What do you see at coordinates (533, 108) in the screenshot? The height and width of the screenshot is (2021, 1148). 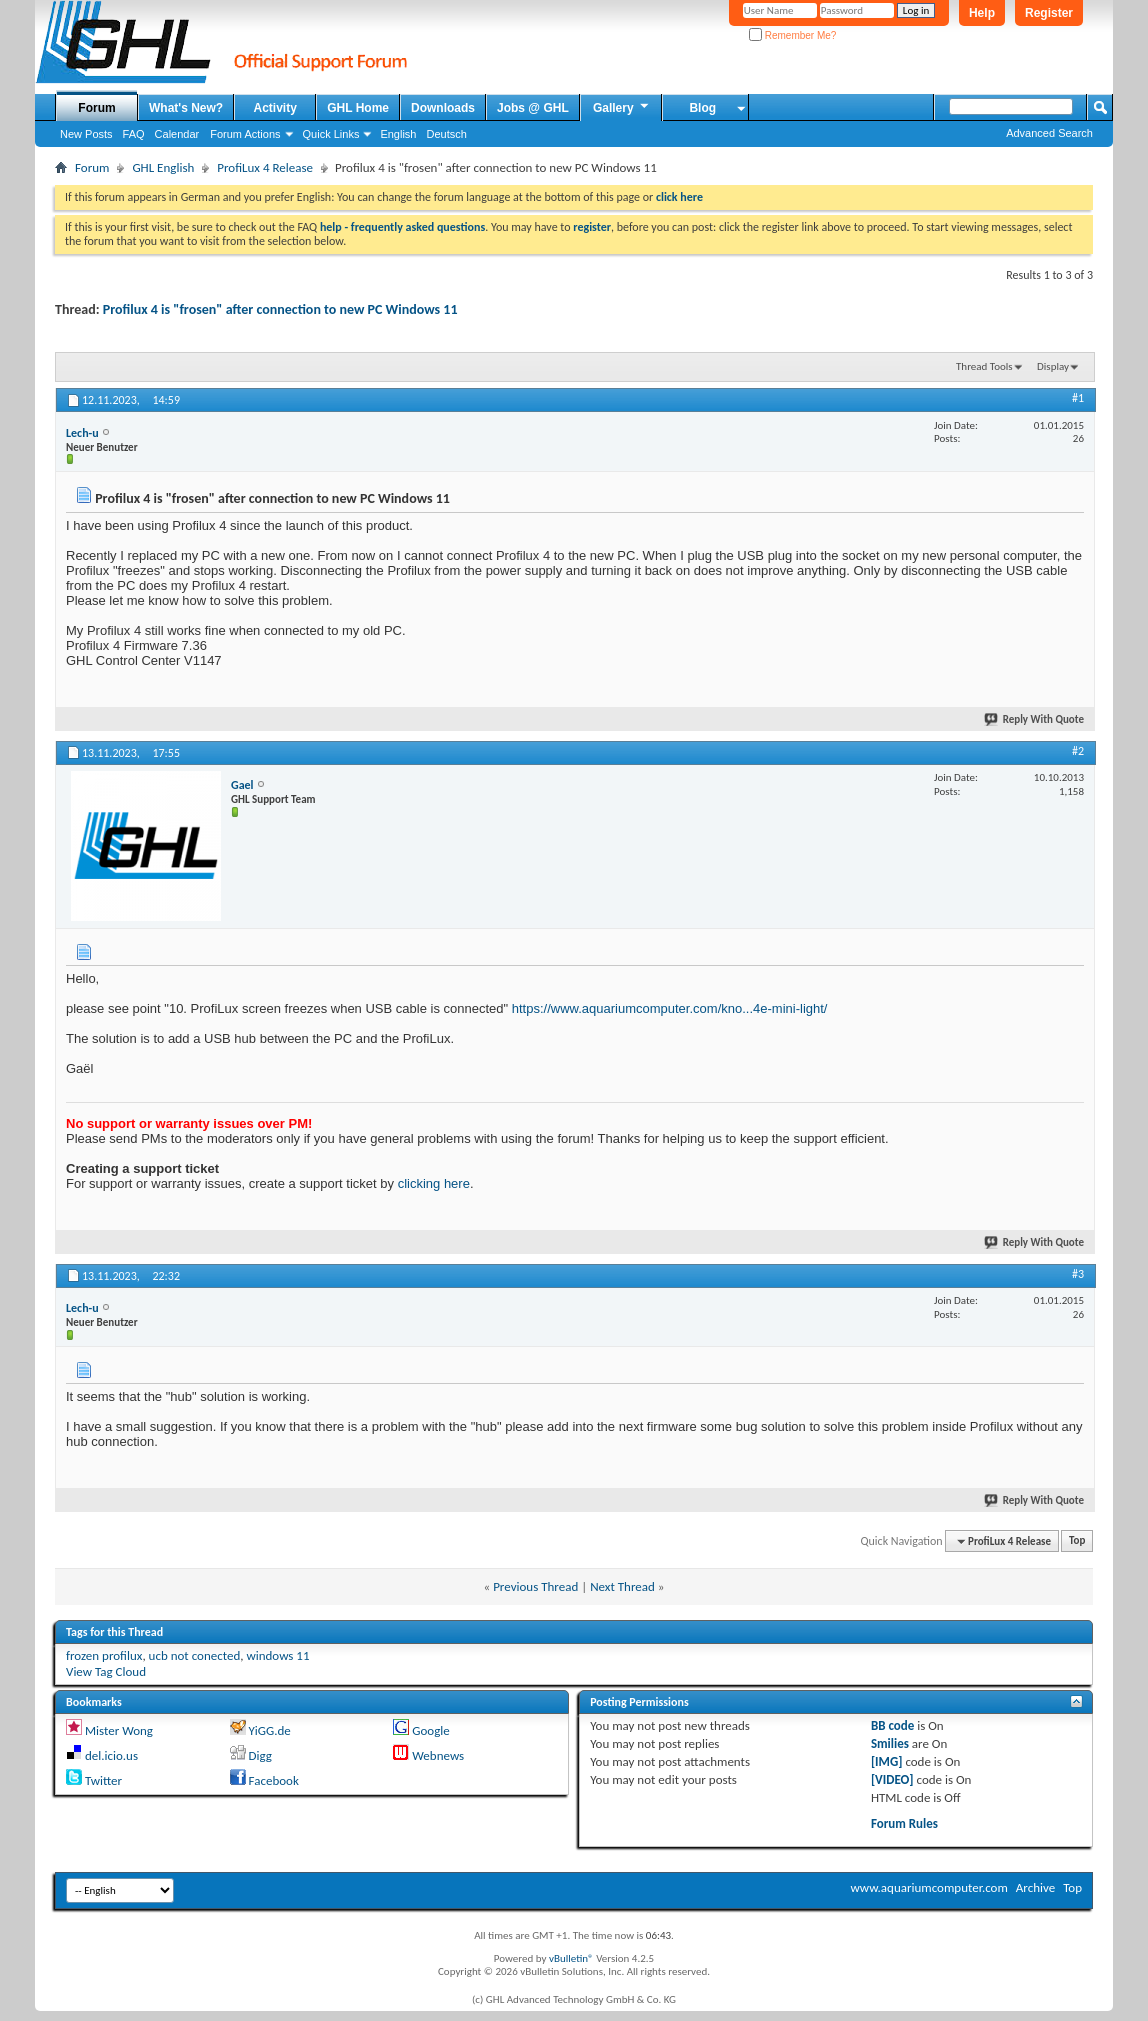 I see `Jobs @ GHL` at bounding box center [533, 108].